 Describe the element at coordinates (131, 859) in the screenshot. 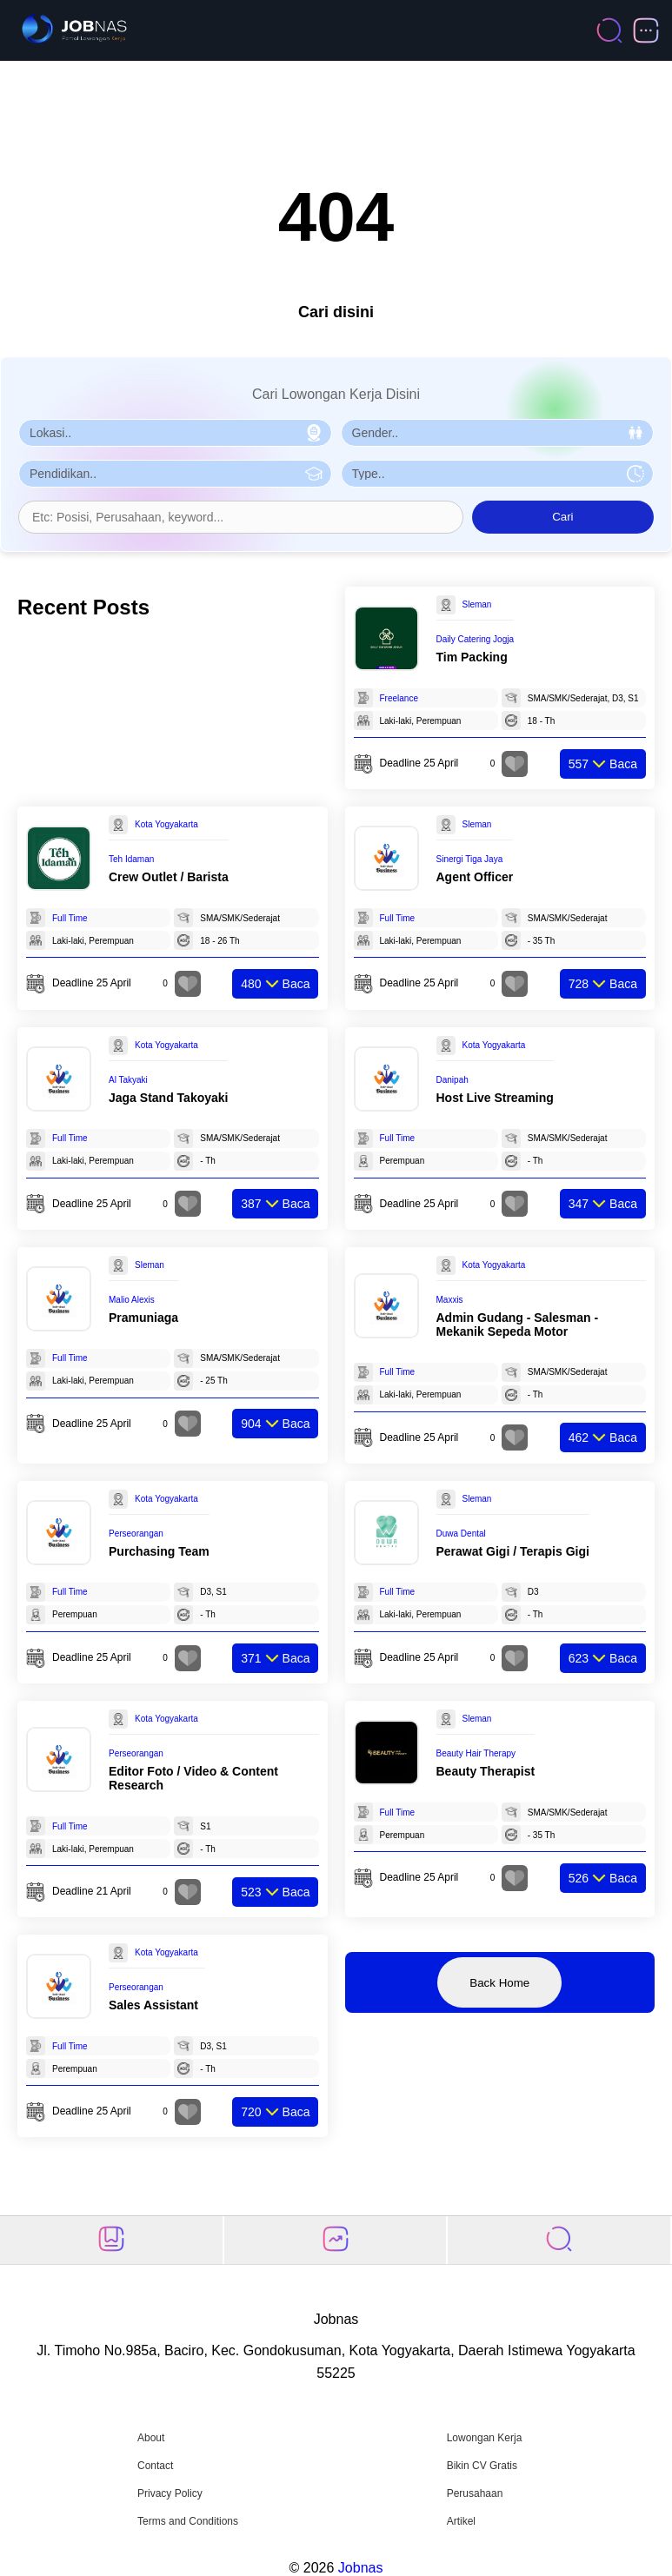

I see `Teh Idaman` at that location.